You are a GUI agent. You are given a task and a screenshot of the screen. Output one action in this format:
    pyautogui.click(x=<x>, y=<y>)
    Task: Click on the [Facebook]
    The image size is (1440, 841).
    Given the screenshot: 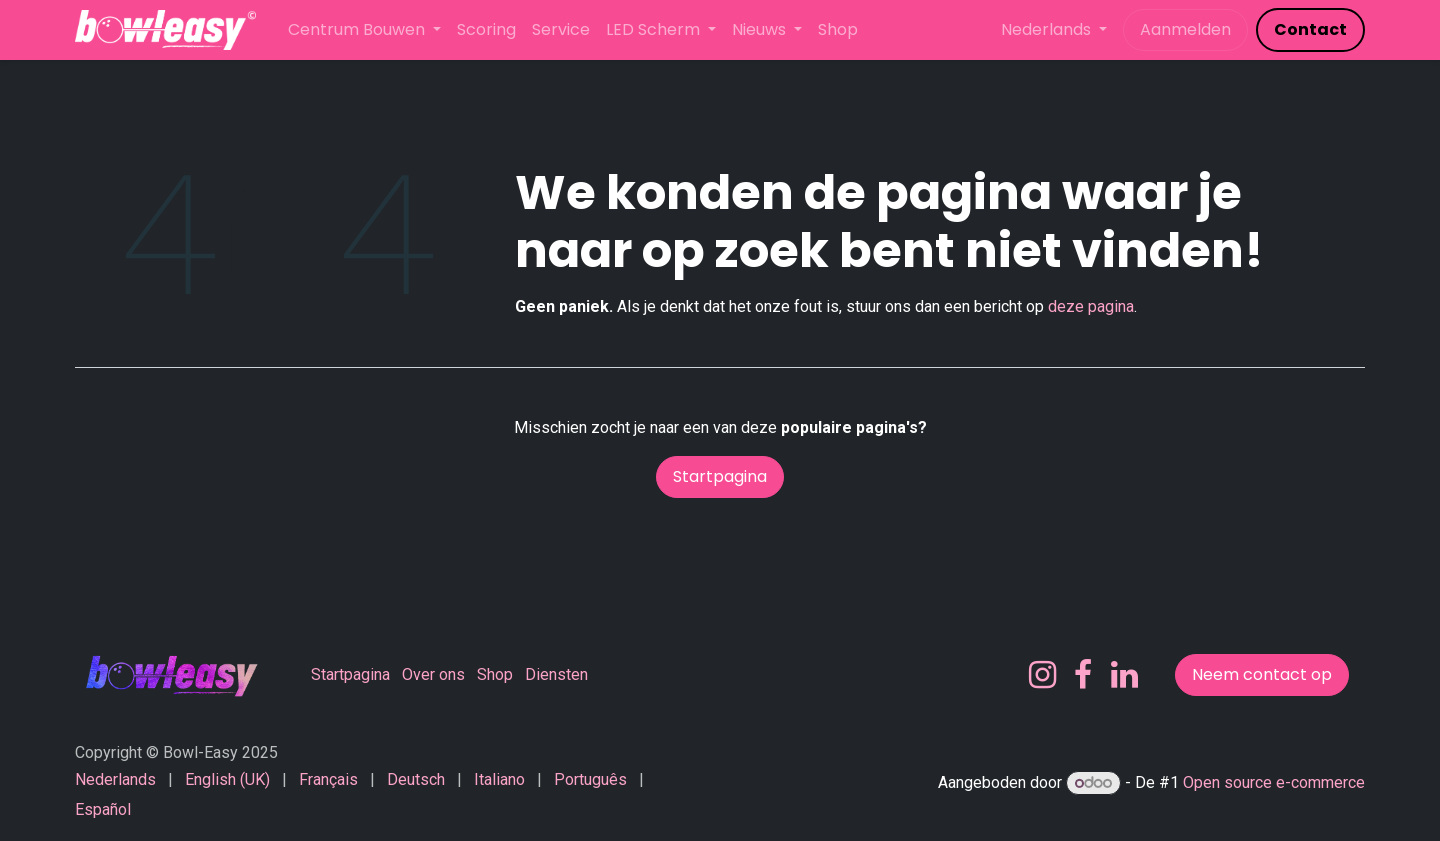 What is the action you would take?
    pyautogui.click(x=1083, y=675)
    